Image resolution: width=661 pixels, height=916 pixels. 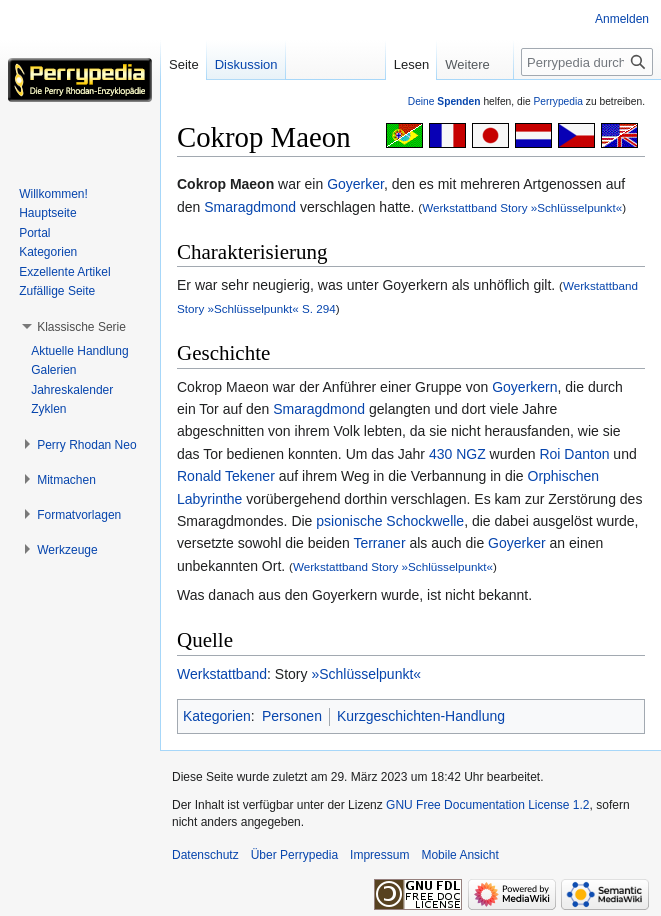 What do you see at coordinates (444, 101) in the screenshot?
I see `Deine` at bounding box center [444, 101].